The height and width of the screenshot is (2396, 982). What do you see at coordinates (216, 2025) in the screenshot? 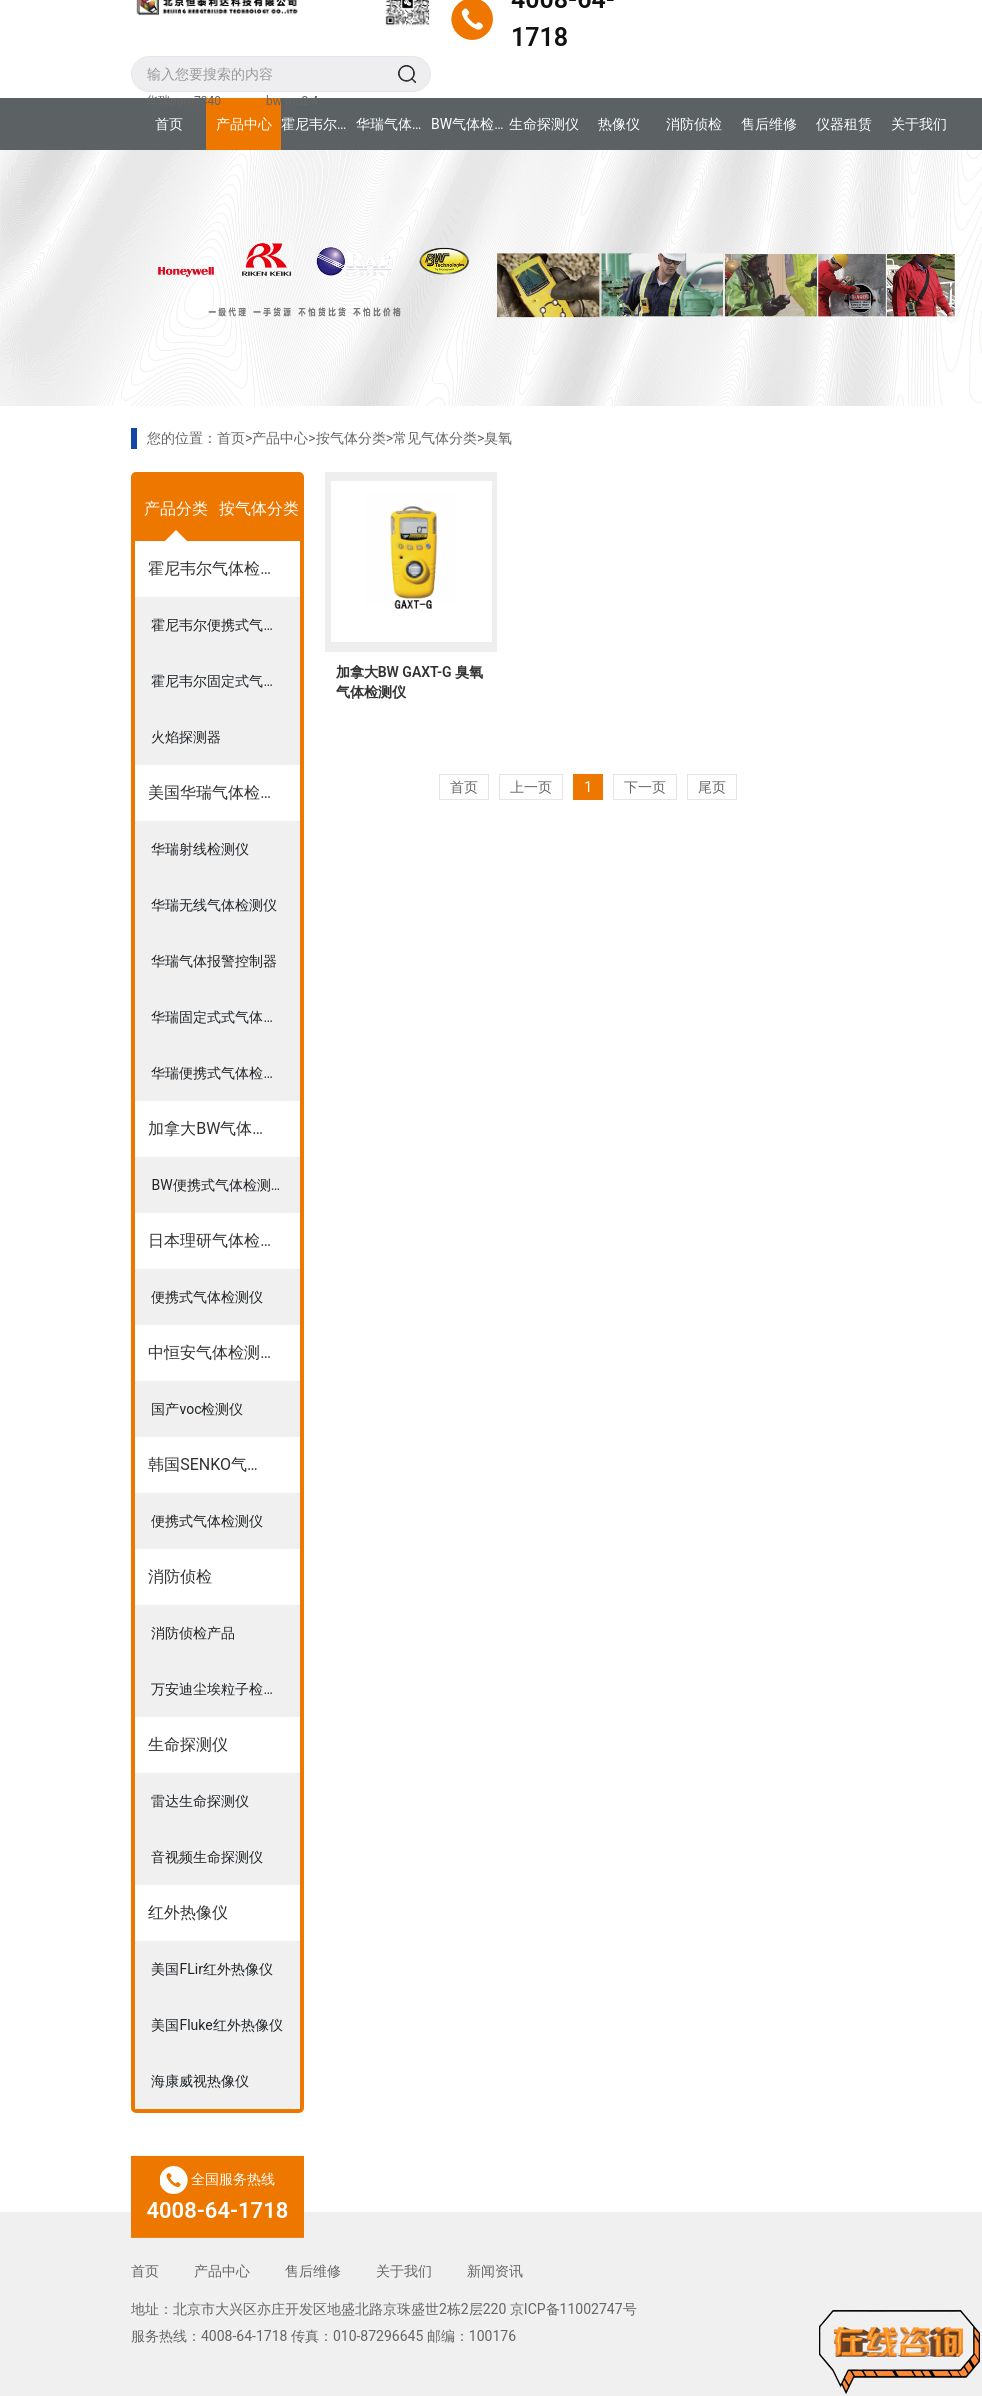
I see `美国Fluke红外热像仪` at bounding box center [216, 2025].